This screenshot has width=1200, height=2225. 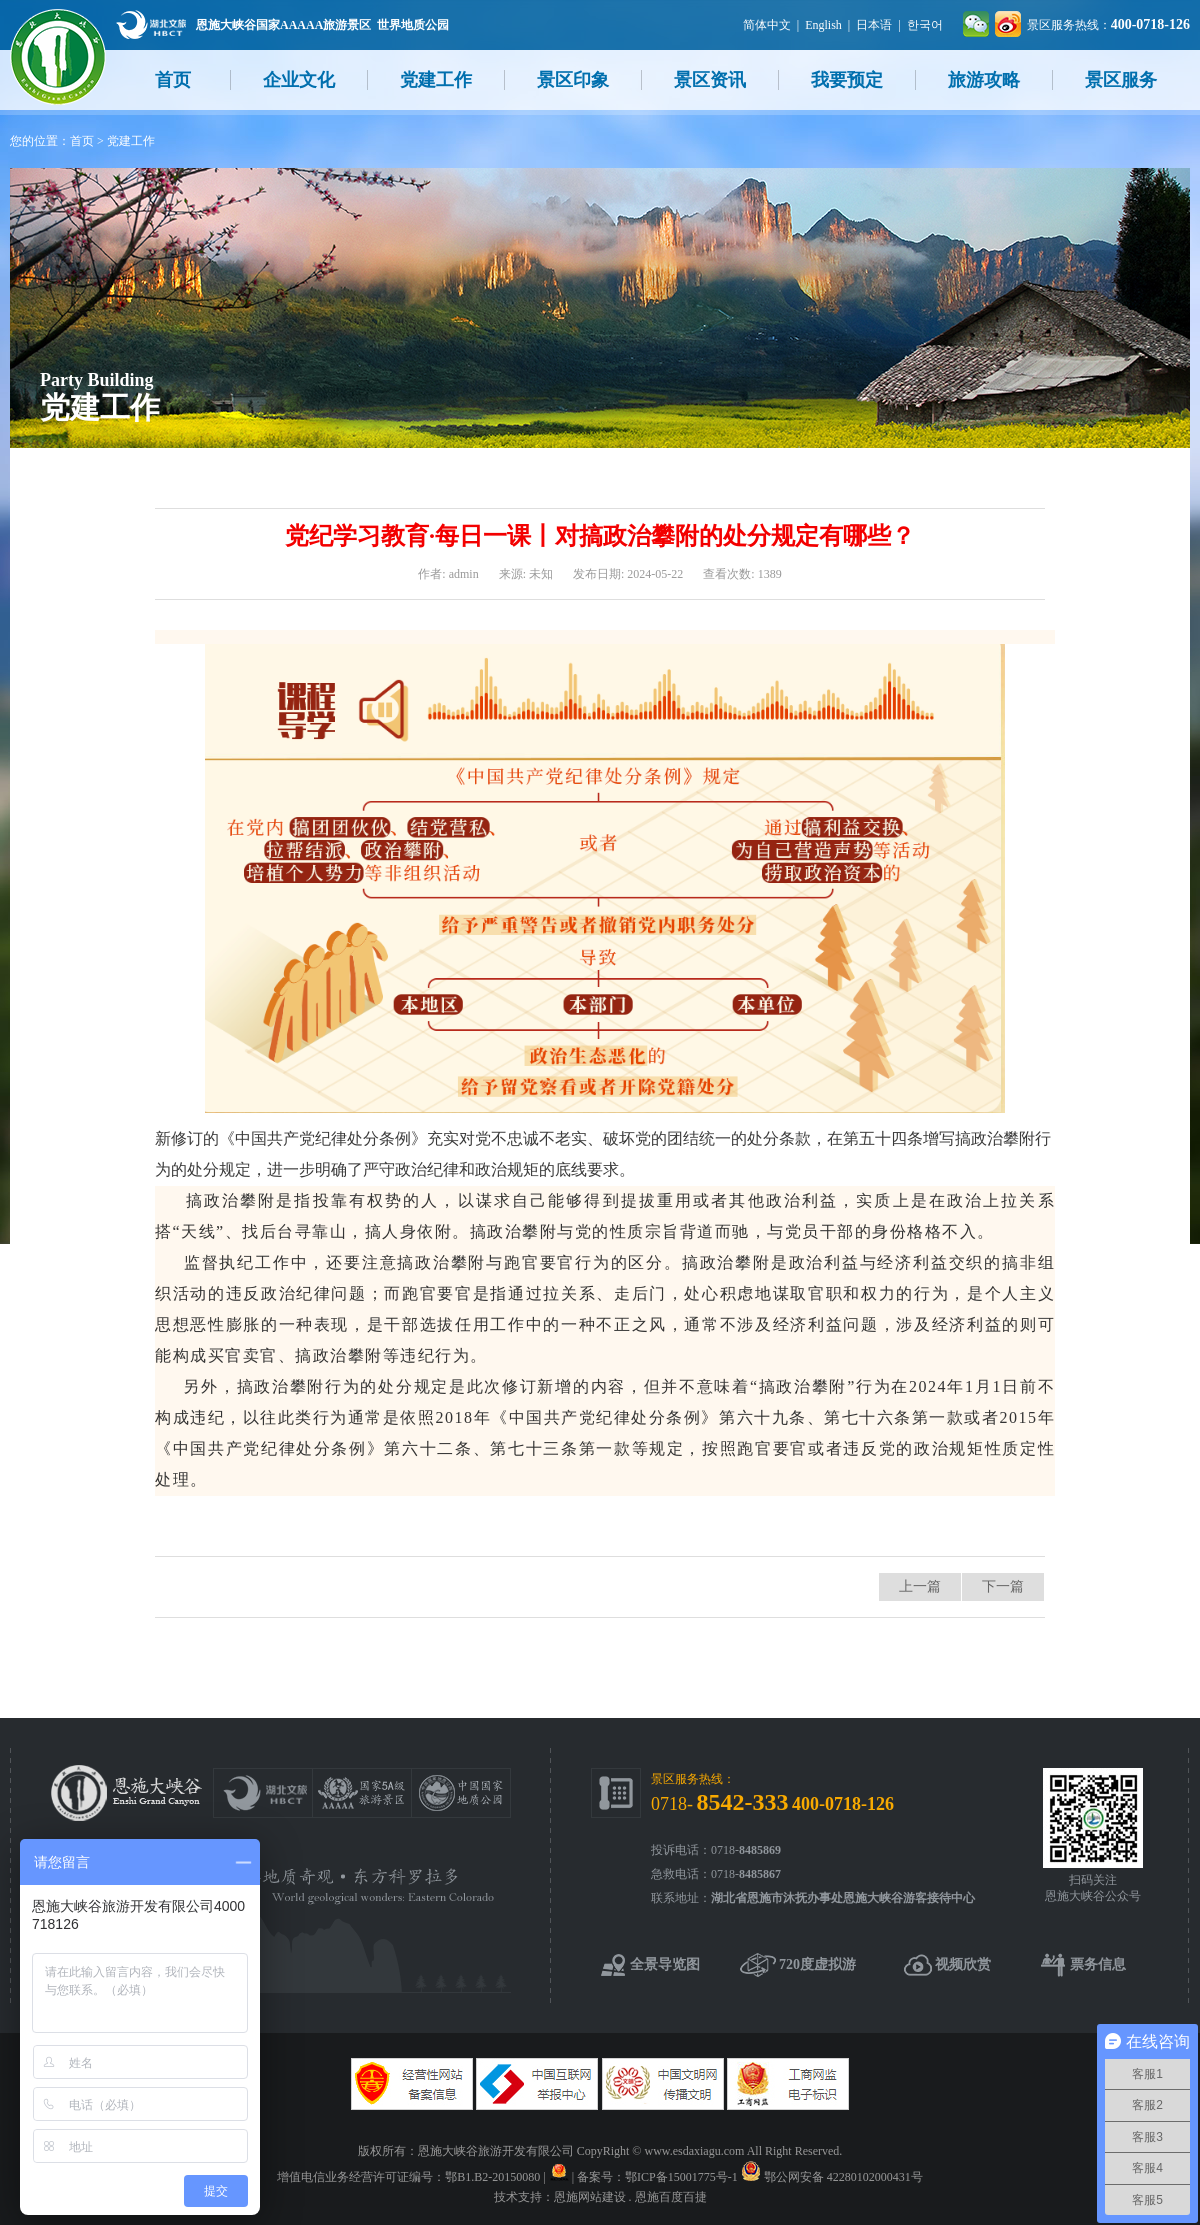 What do you see at coordinates (823, 25) in the screenshot?
I see `English` at bounding box center [823, 25].